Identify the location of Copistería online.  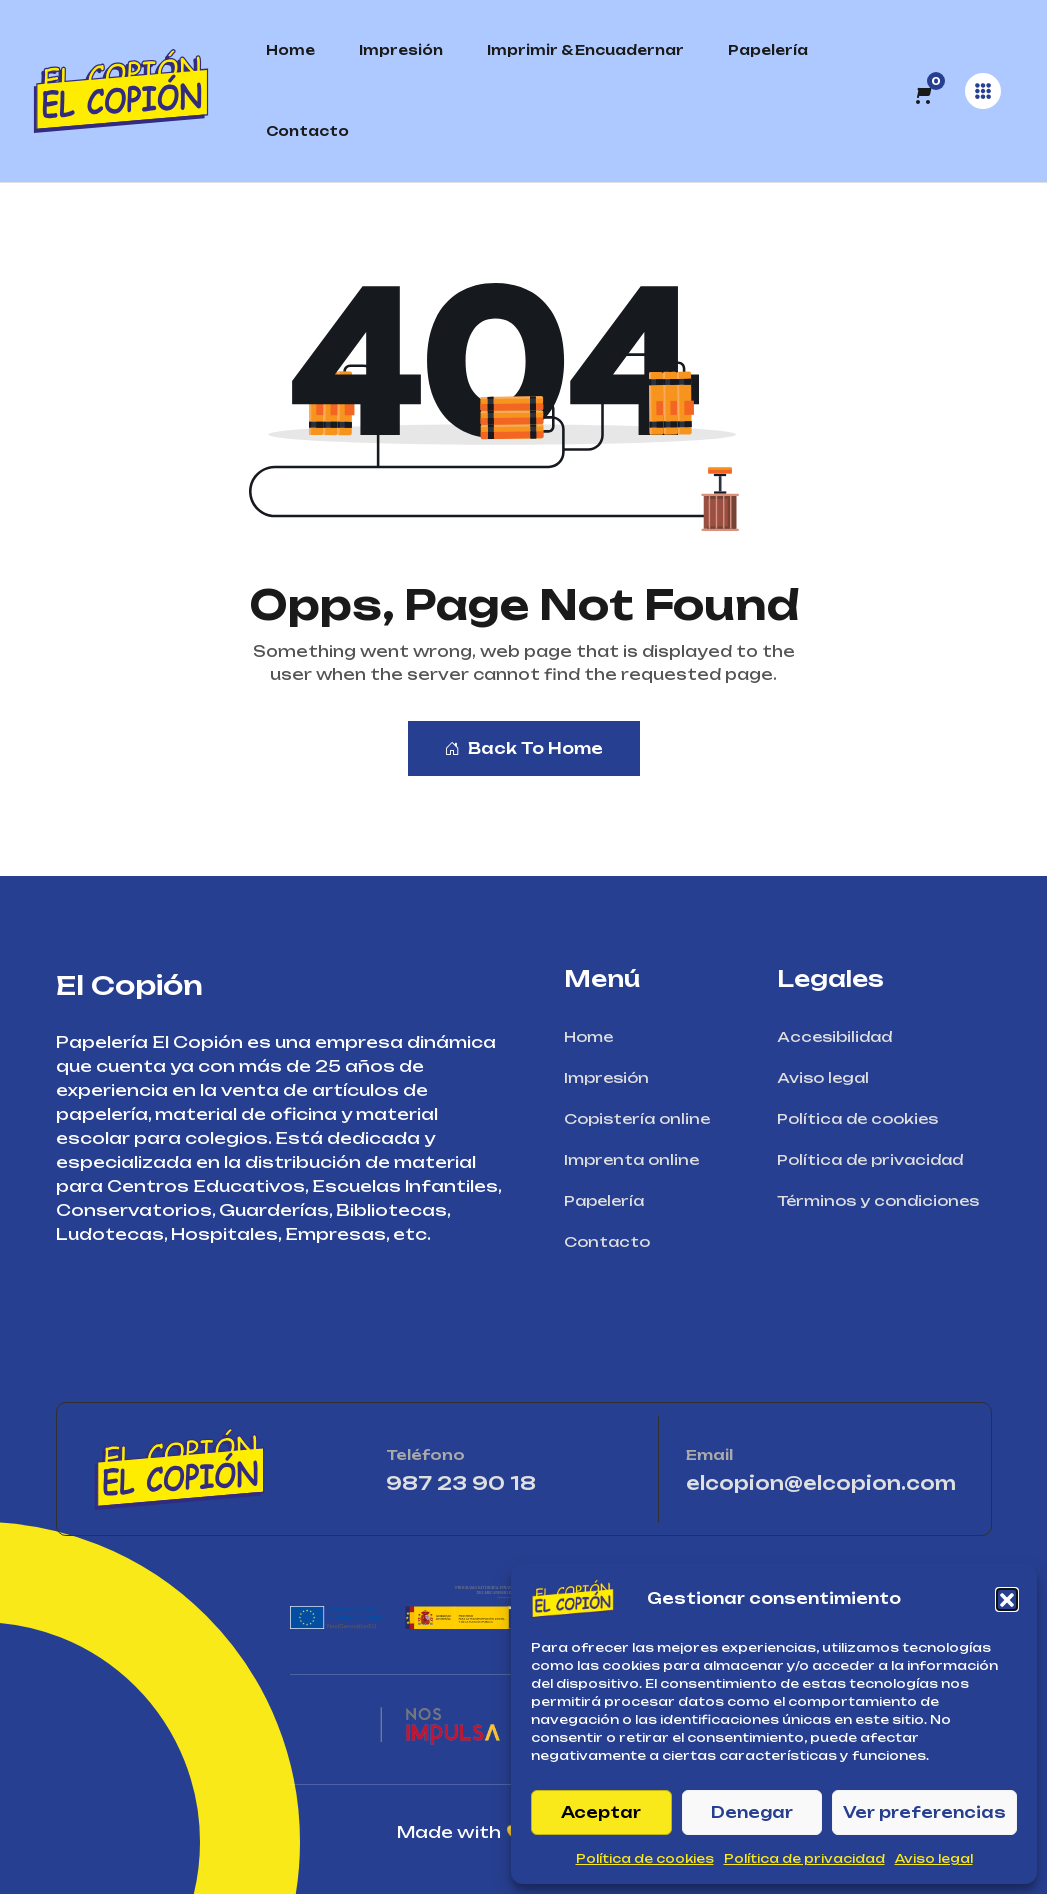
(643, 1118).